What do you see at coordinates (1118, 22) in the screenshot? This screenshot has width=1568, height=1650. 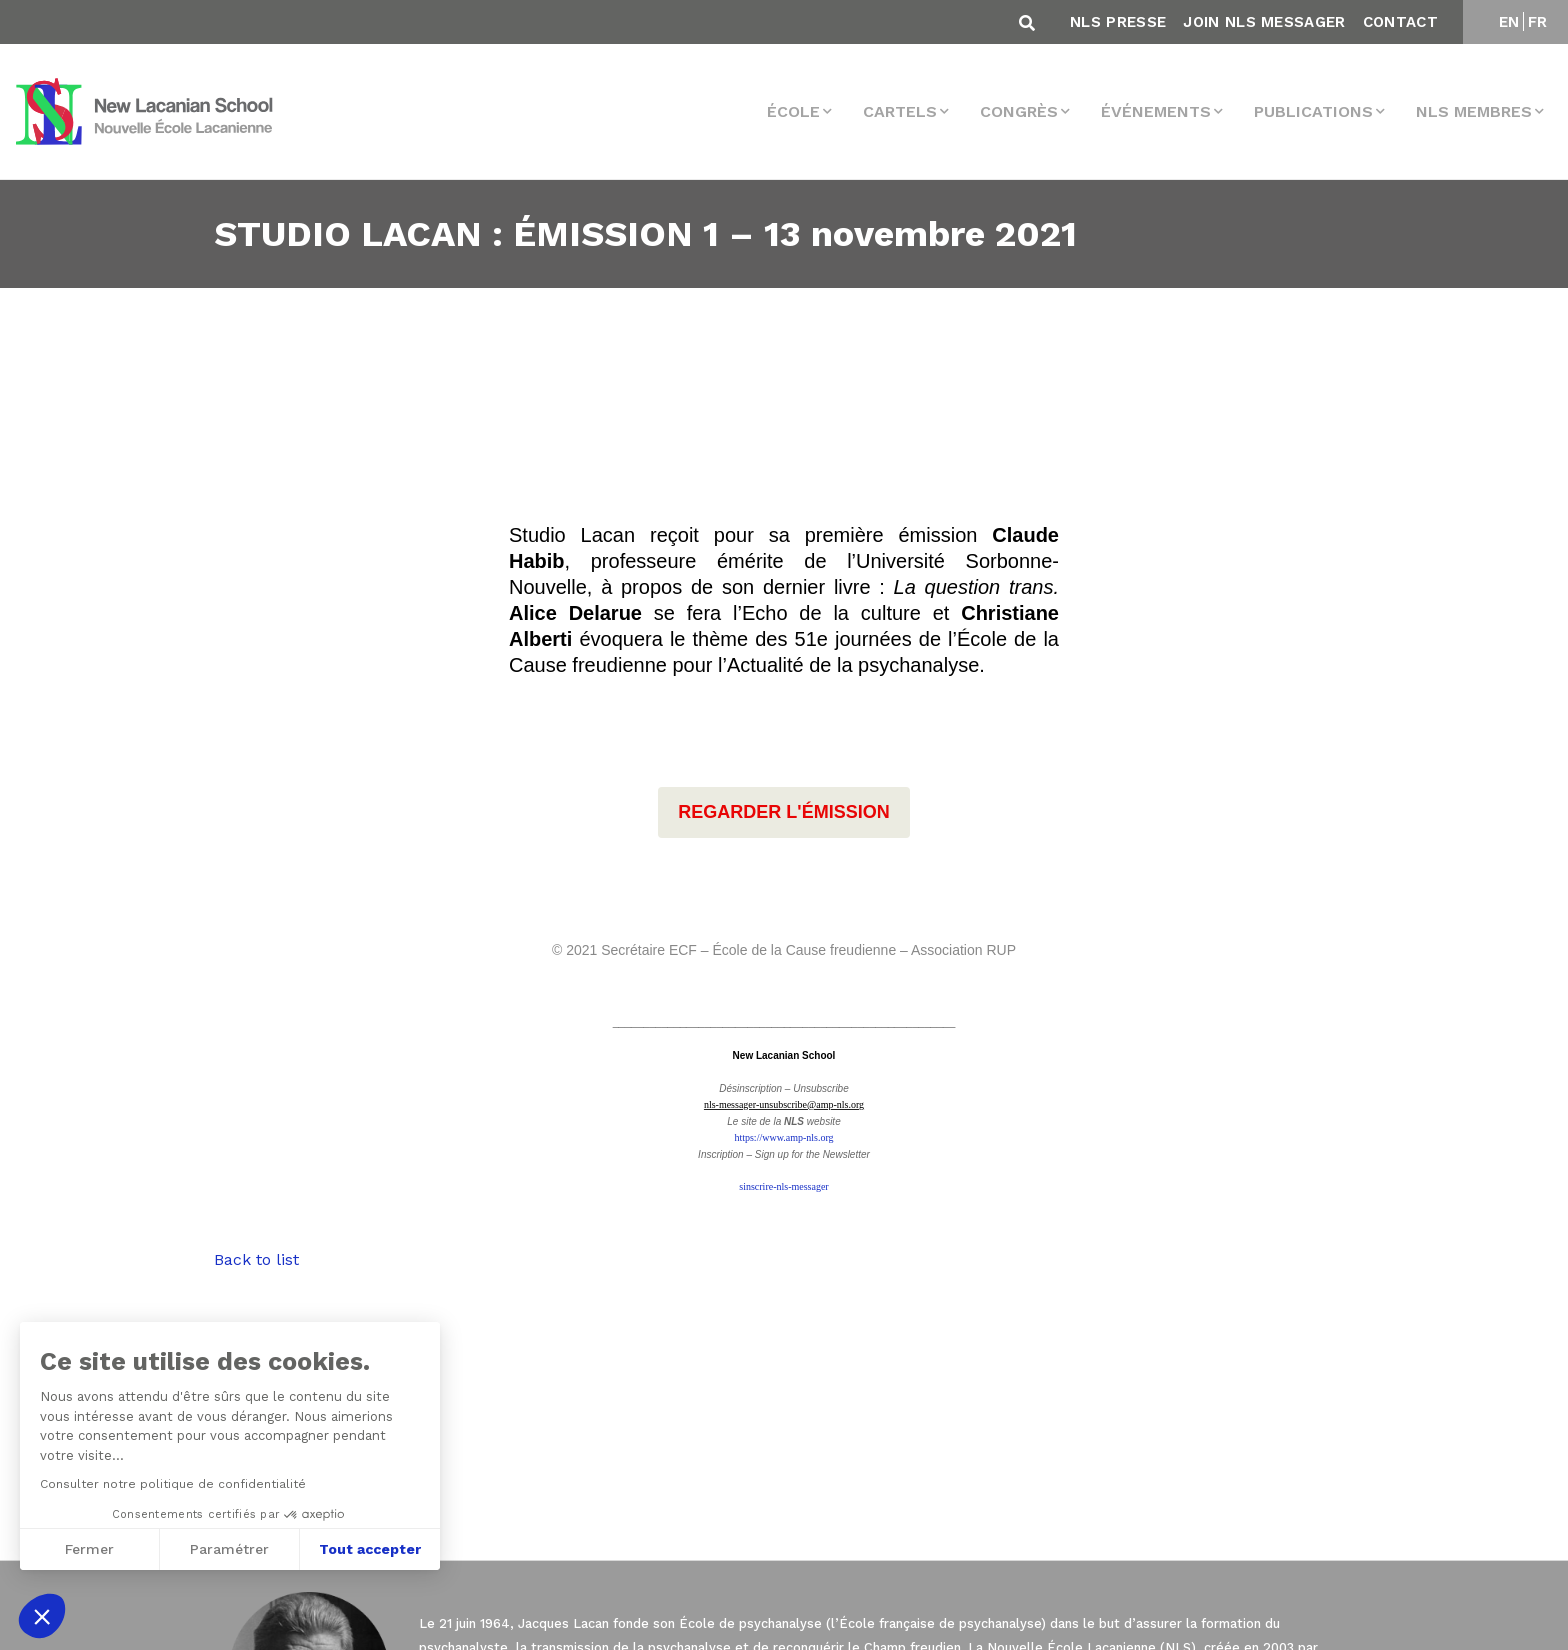 I see `NLS Presse` at bounding box center [1118, 22].